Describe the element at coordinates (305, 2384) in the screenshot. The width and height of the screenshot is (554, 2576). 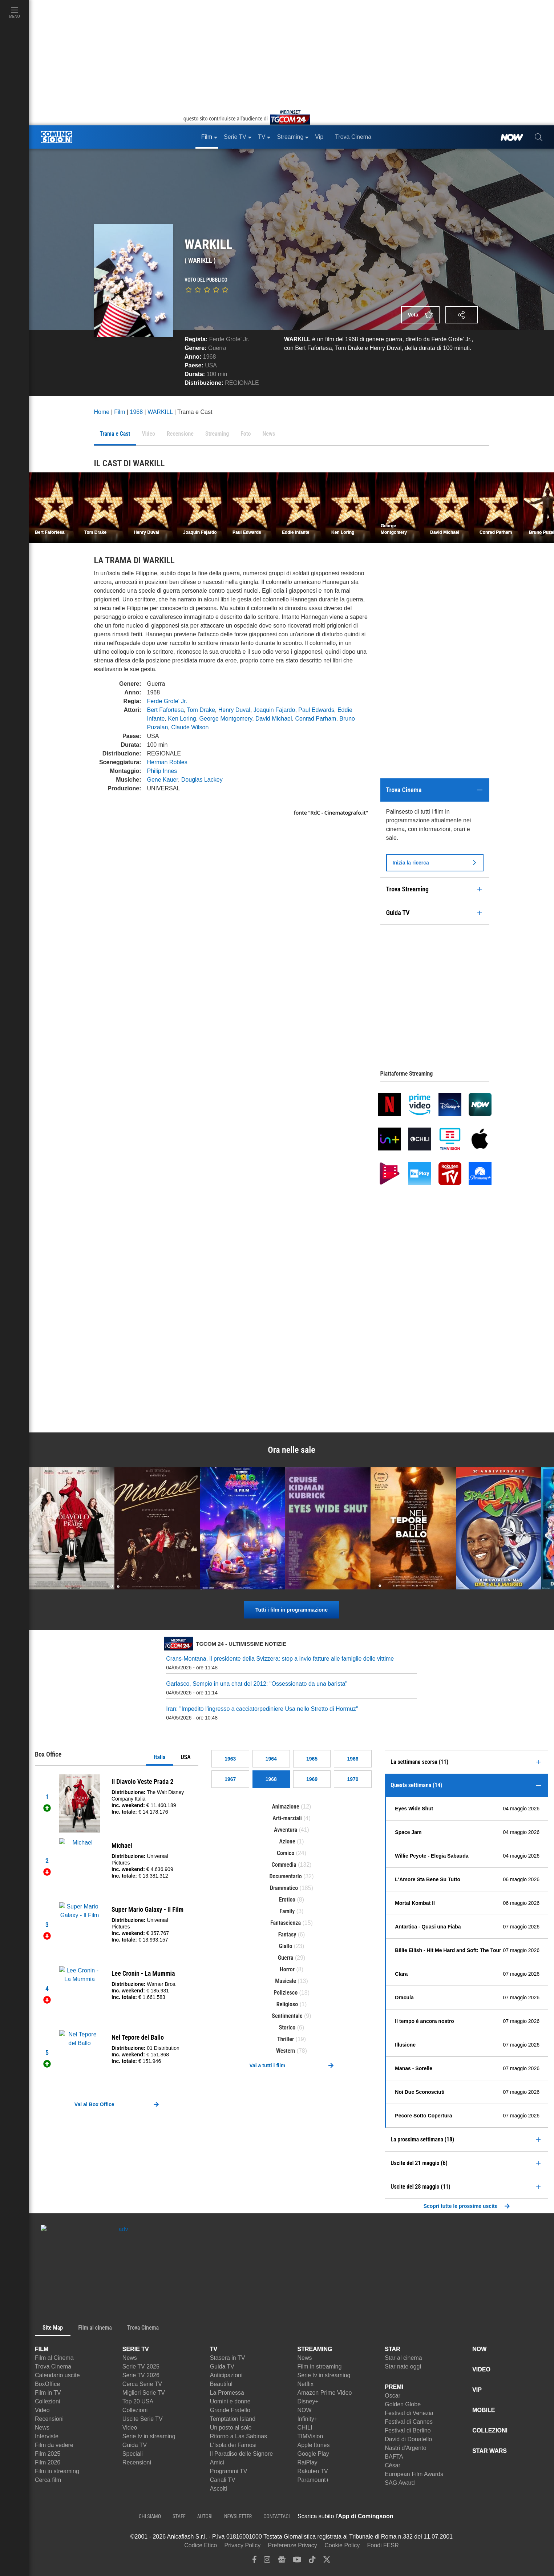
I see `Netflix` at that location.